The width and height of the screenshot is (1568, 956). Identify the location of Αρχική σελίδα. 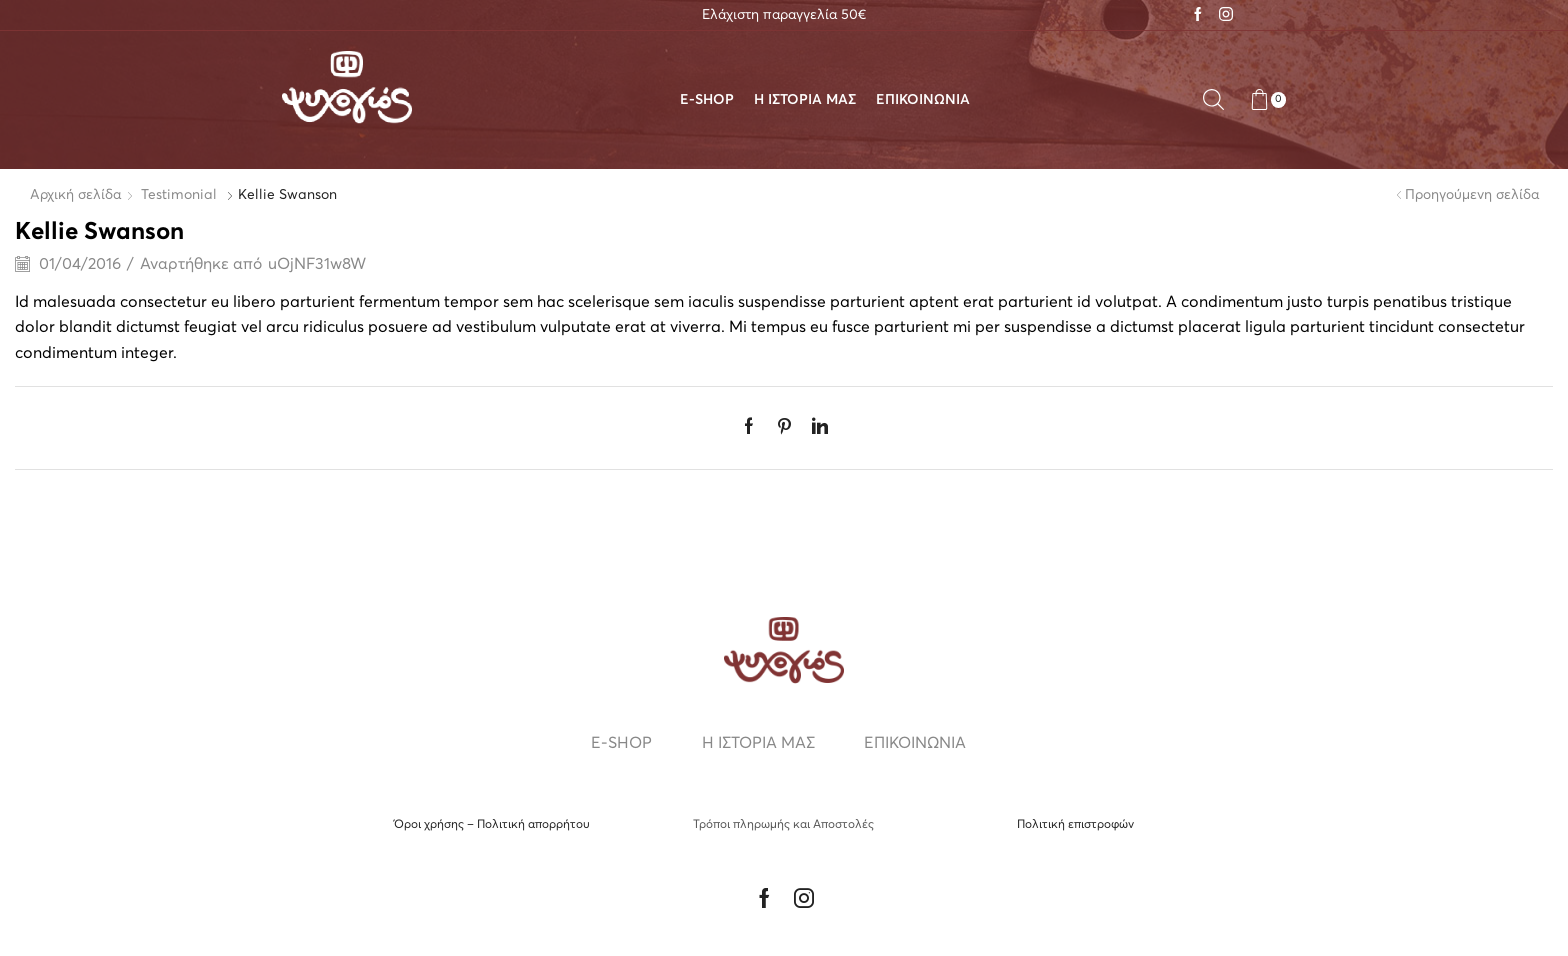
(75, 195).